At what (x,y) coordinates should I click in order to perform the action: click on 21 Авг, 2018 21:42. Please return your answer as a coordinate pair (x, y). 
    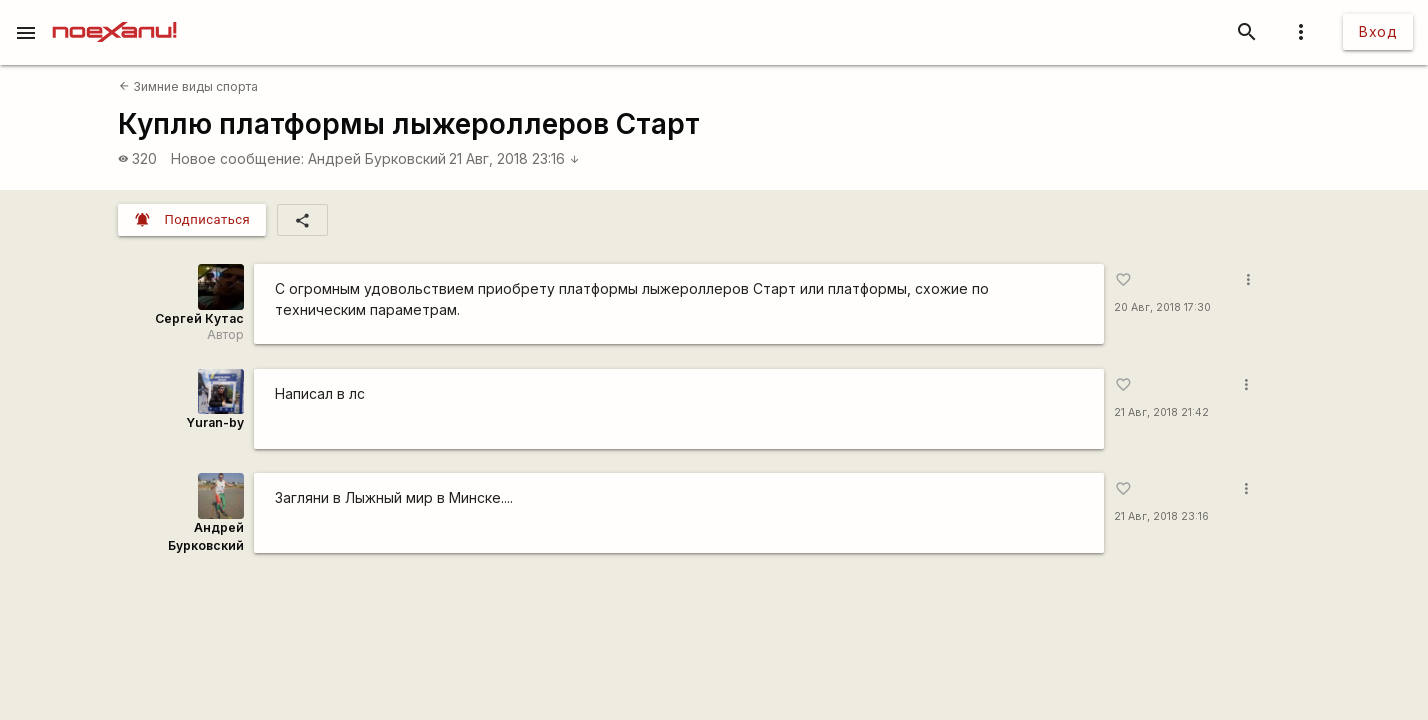
    Looking at the image, I should click on (1161, 412).